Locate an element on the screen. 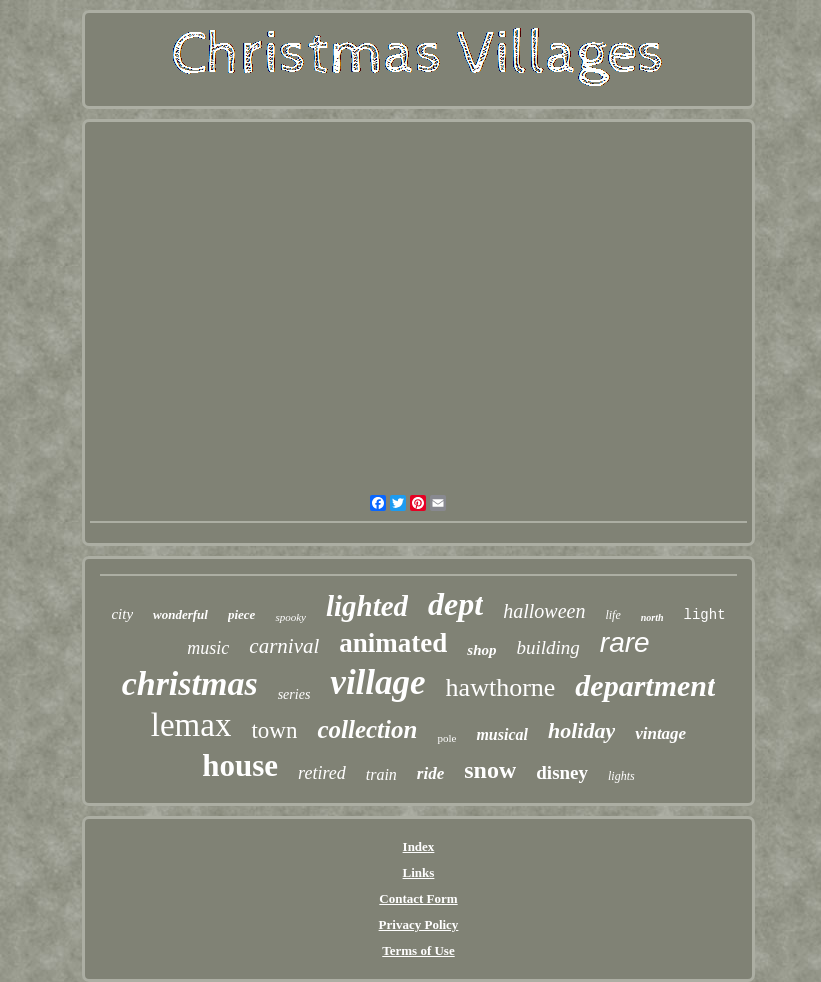 This screenshot has height=982, width=821. shop is located at coordinates (481, 650).